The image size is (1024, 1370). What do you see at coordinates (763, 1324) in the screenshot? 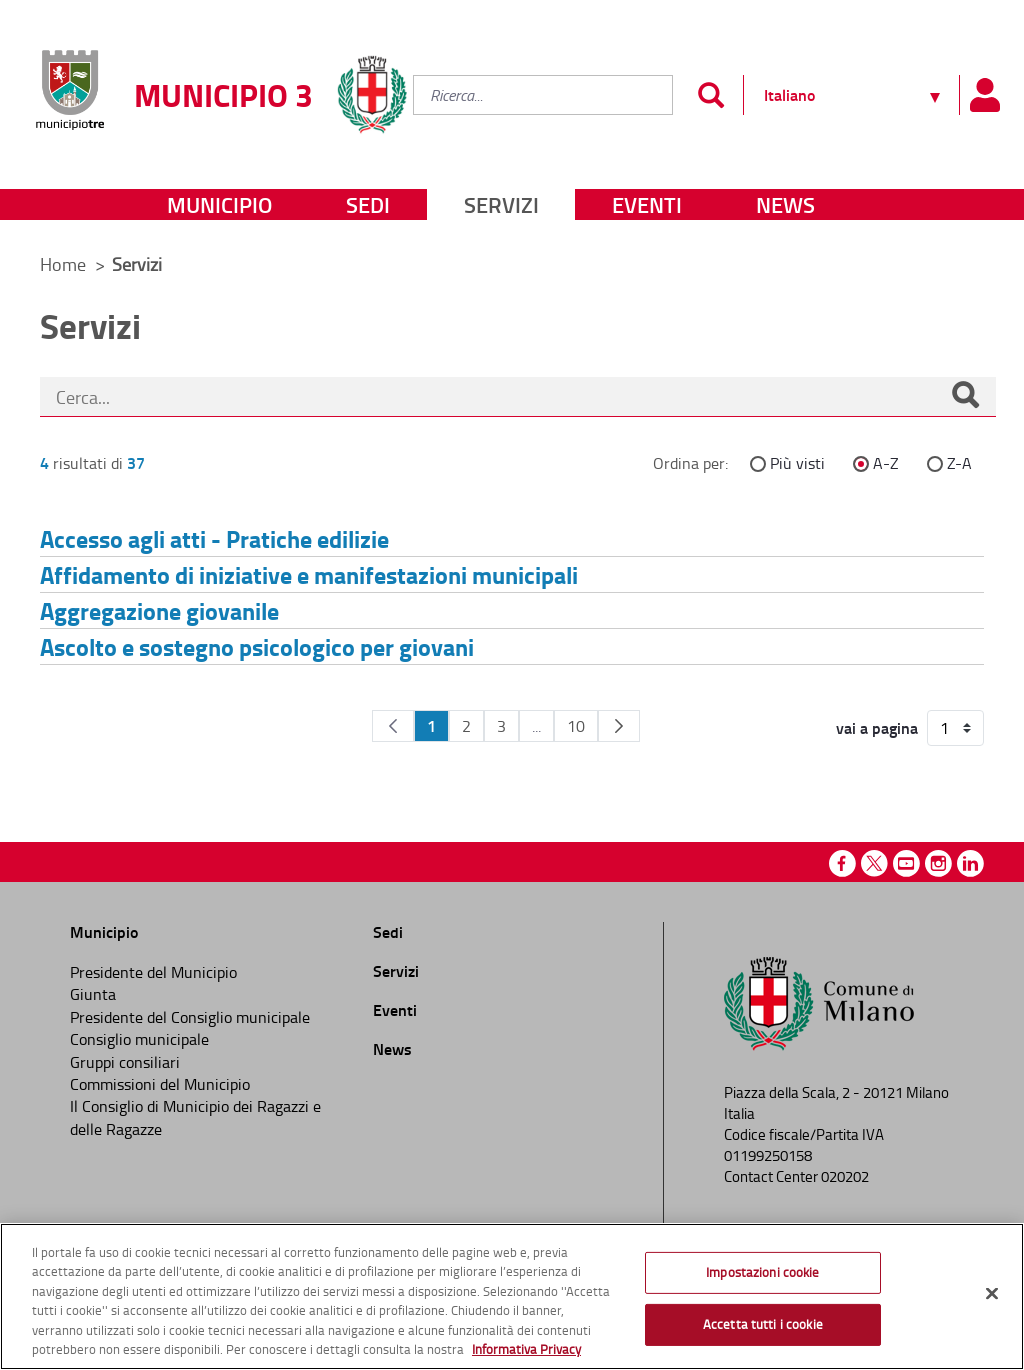
I see `Accetta tutti i cookie` at bounding box center [763, 1324].